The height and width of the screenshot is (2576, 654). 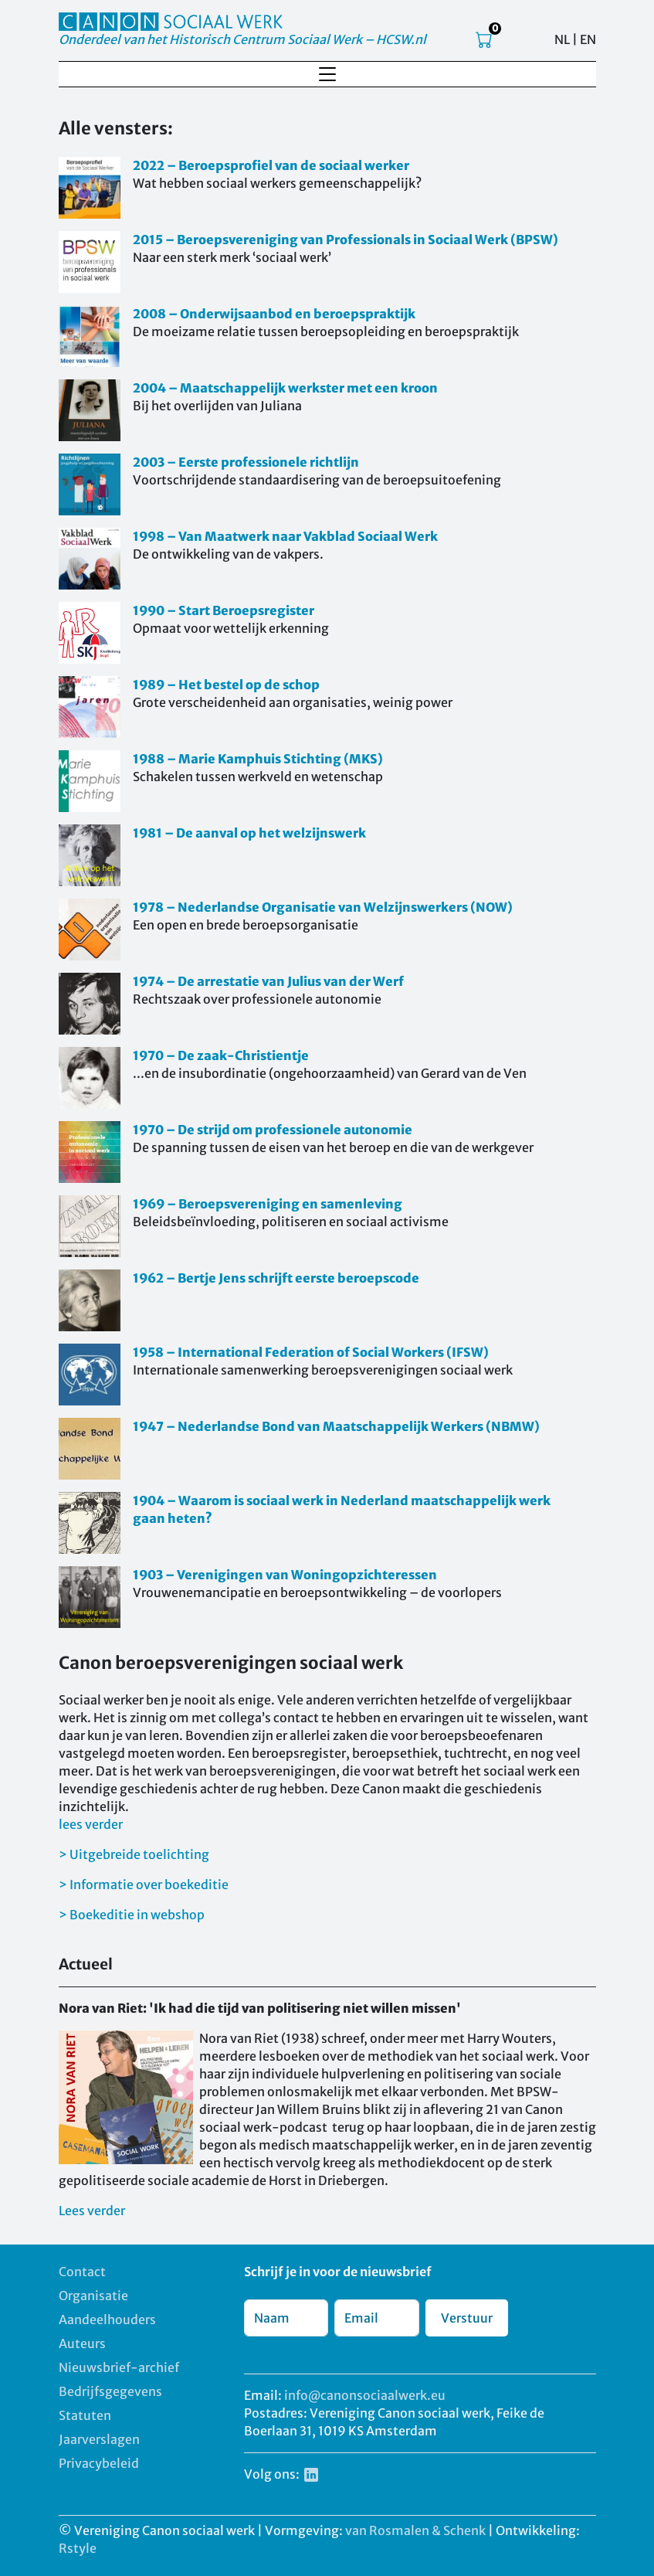 I want to click on > Uitgebreide toelichting, so click(x=134, y=1854).